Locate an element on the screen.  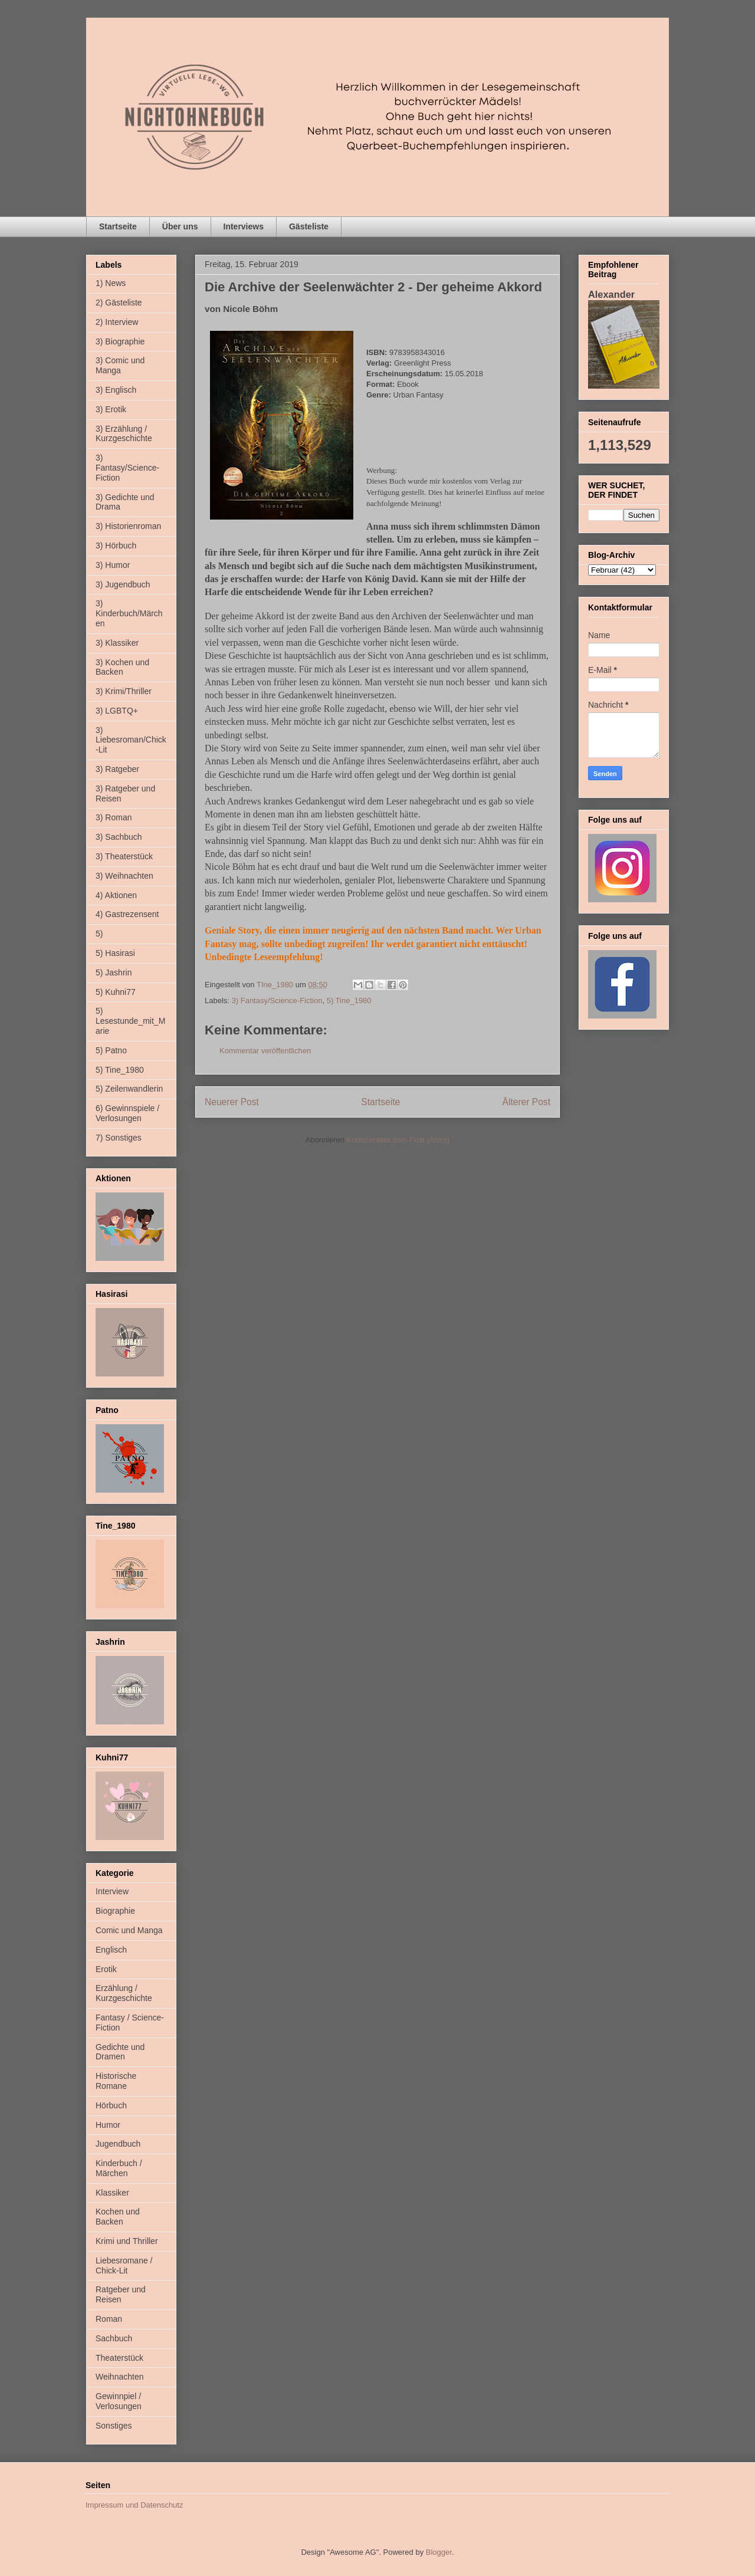
3) Comic und Manga is located at coordinates (120, 365).